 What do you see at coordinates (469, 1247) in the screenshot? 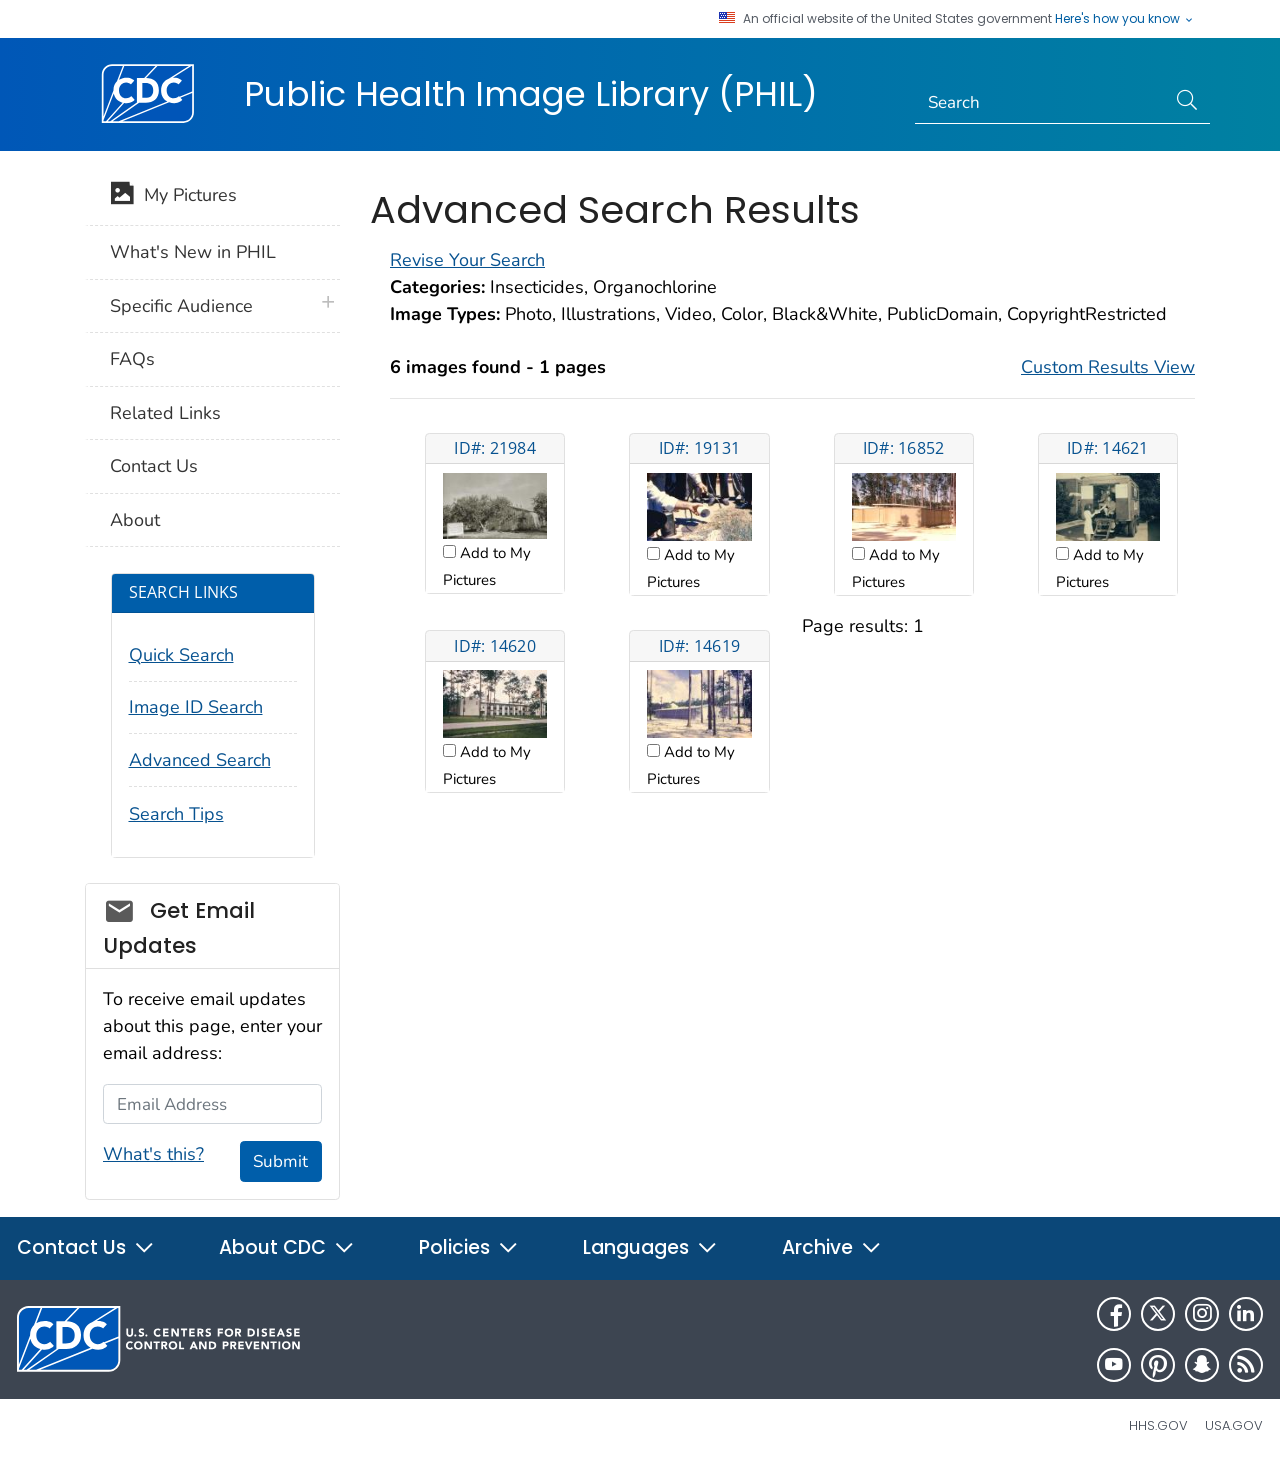
I see `Policies [button]` at bounding box center [469, 1247].